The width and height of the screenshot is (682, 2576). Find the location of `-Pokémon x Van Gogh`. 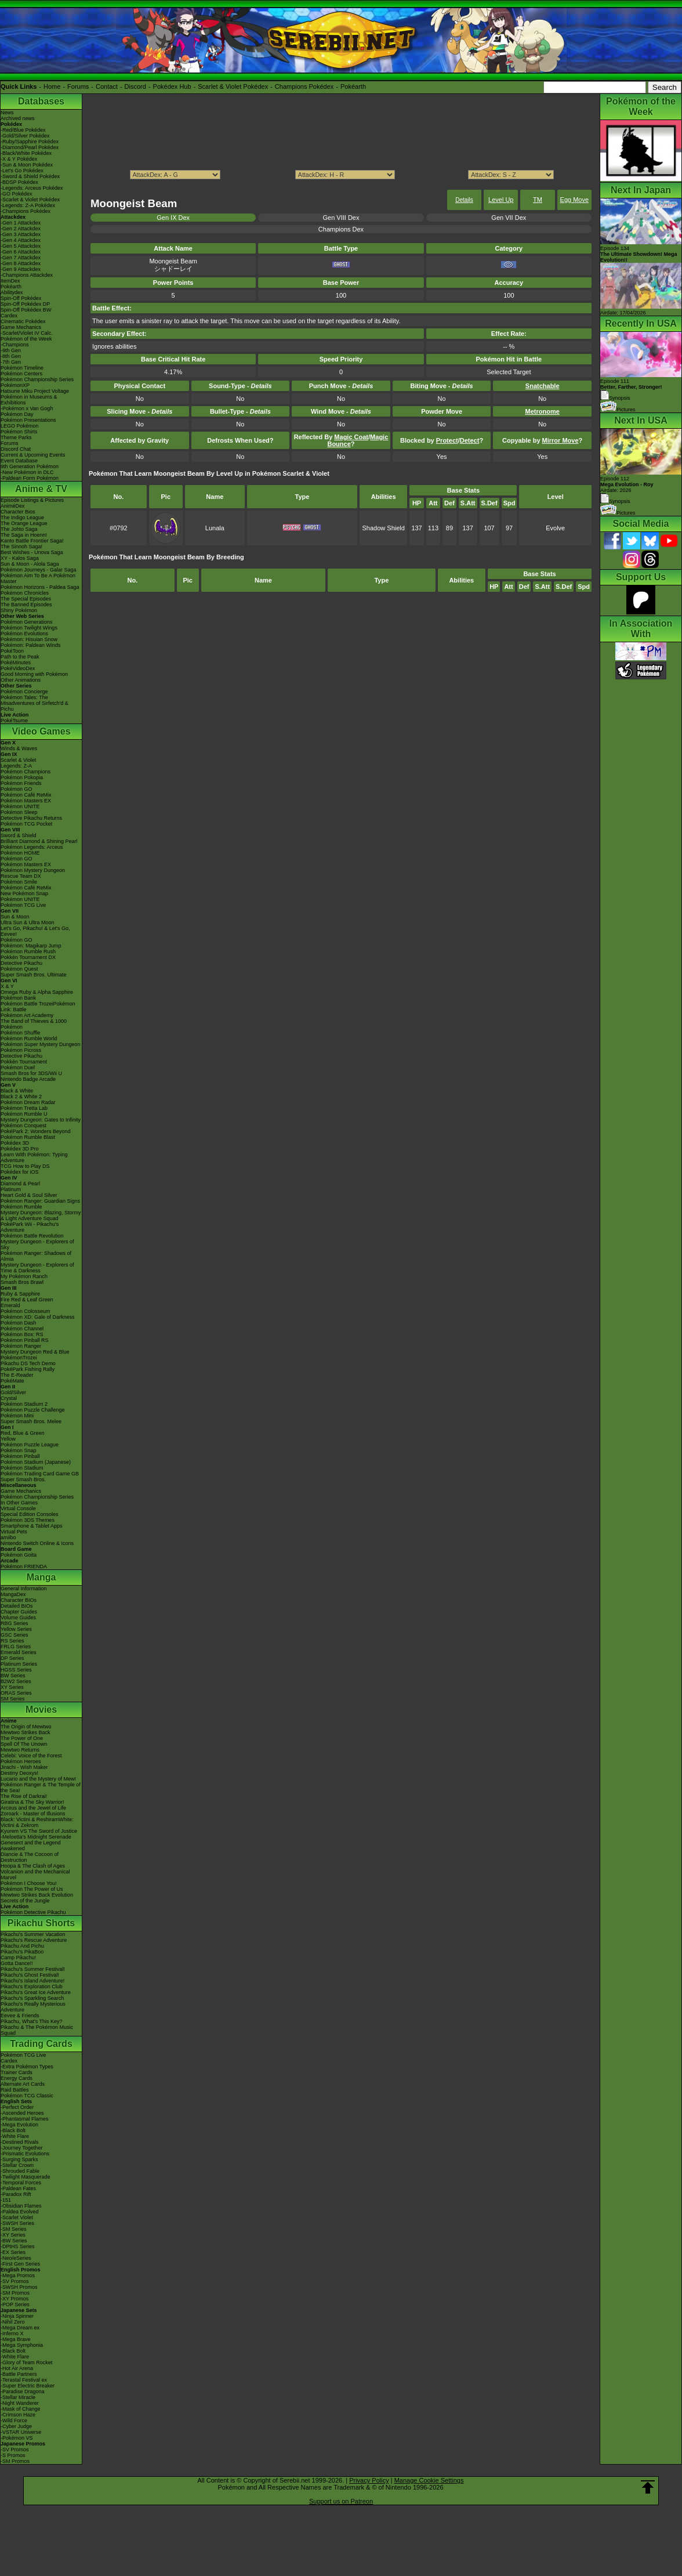

-Pokémon x Van Gogh is located at coordinates (27, 408).